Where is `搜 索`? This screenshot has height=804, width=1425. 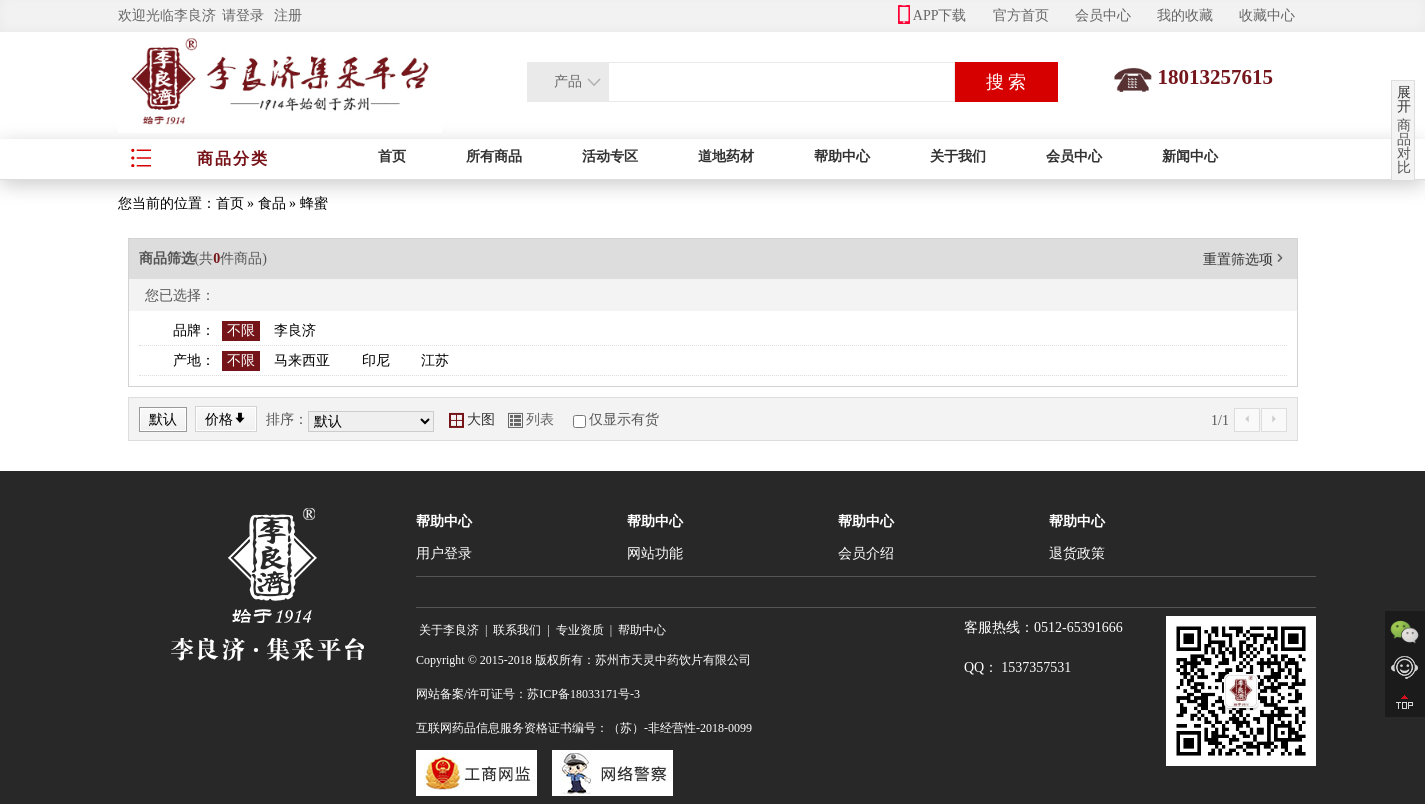 搜 索 is located at coordinates (1006, 82).